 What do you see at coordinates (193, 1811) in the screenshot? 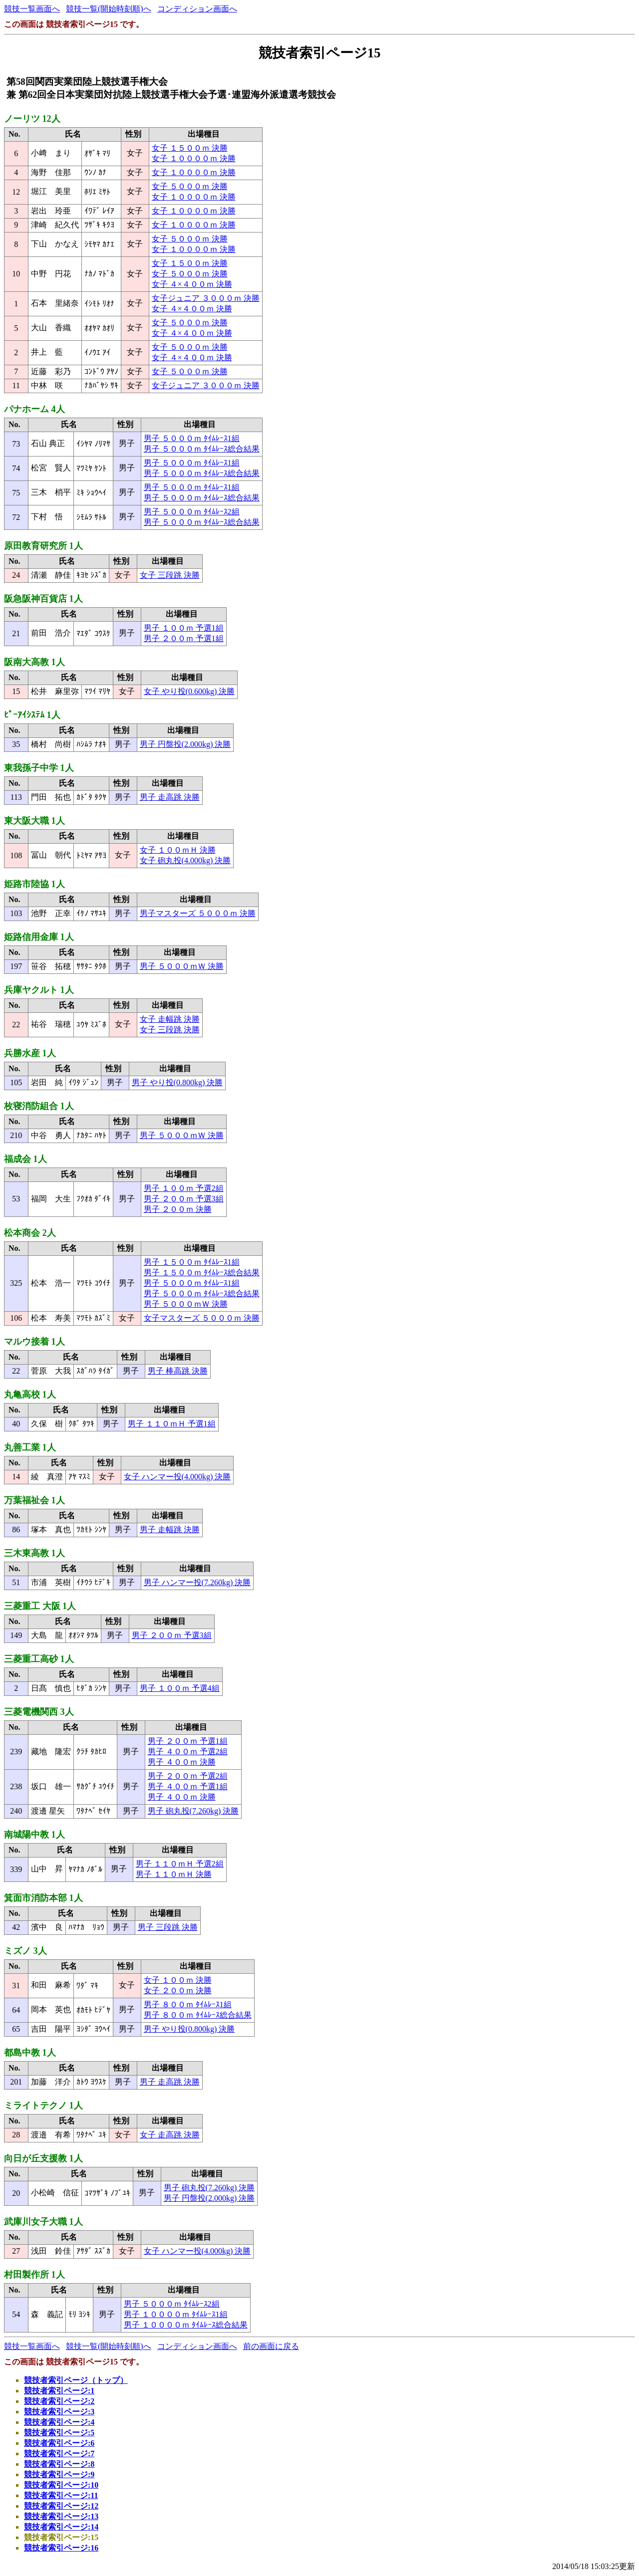
I see `男子 砲丸投(7.260kg) 決勝` at bounding box center [193, 1811].